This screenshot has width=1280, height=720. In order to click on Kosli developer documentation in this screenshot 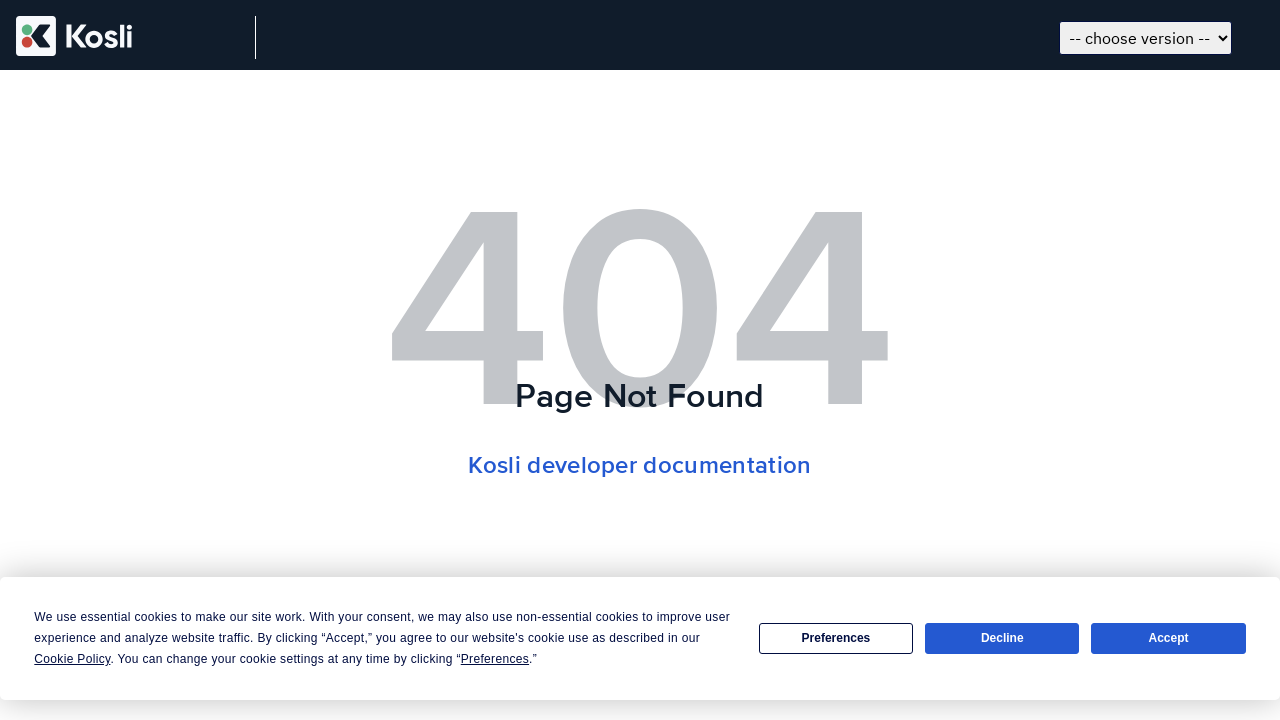, I will do `click(640, 465)`.